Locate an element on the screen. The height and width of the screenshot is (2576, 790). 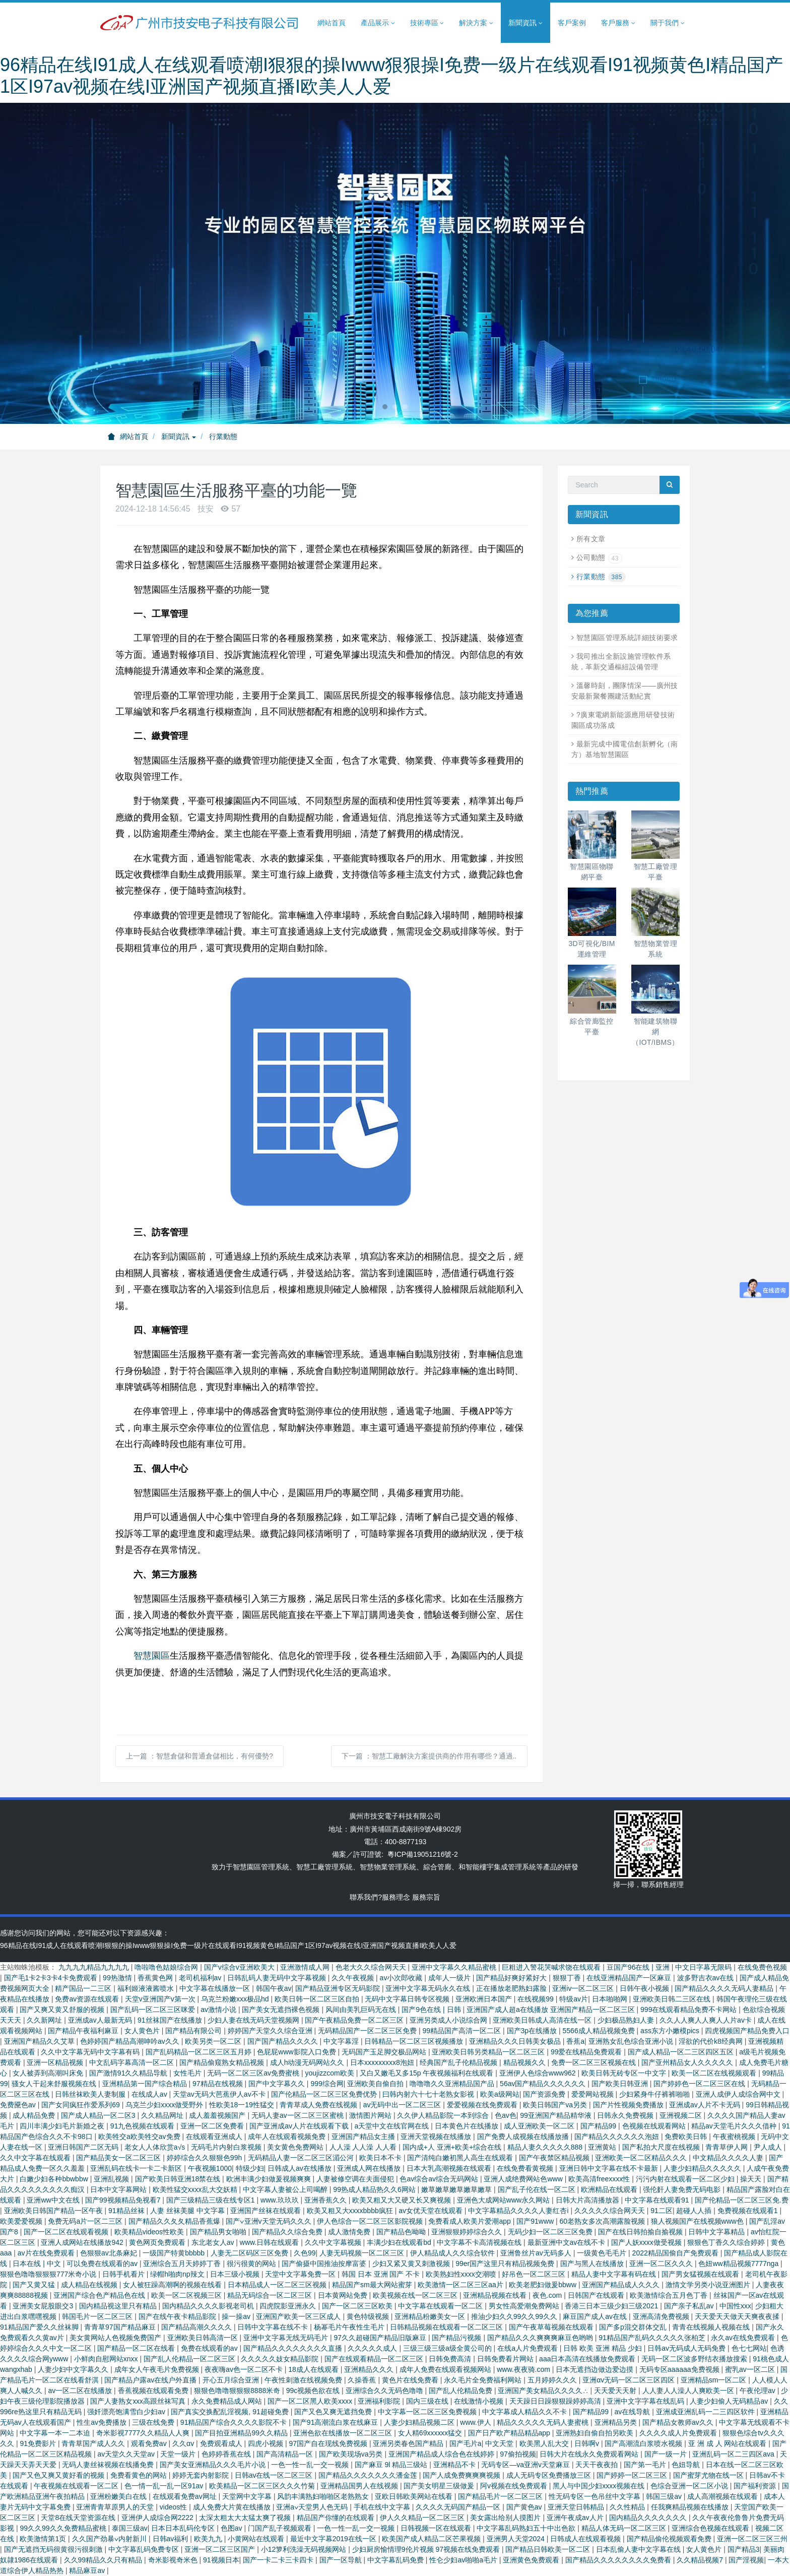
欧美日本不卡 is located at coordinates (381, 2158).